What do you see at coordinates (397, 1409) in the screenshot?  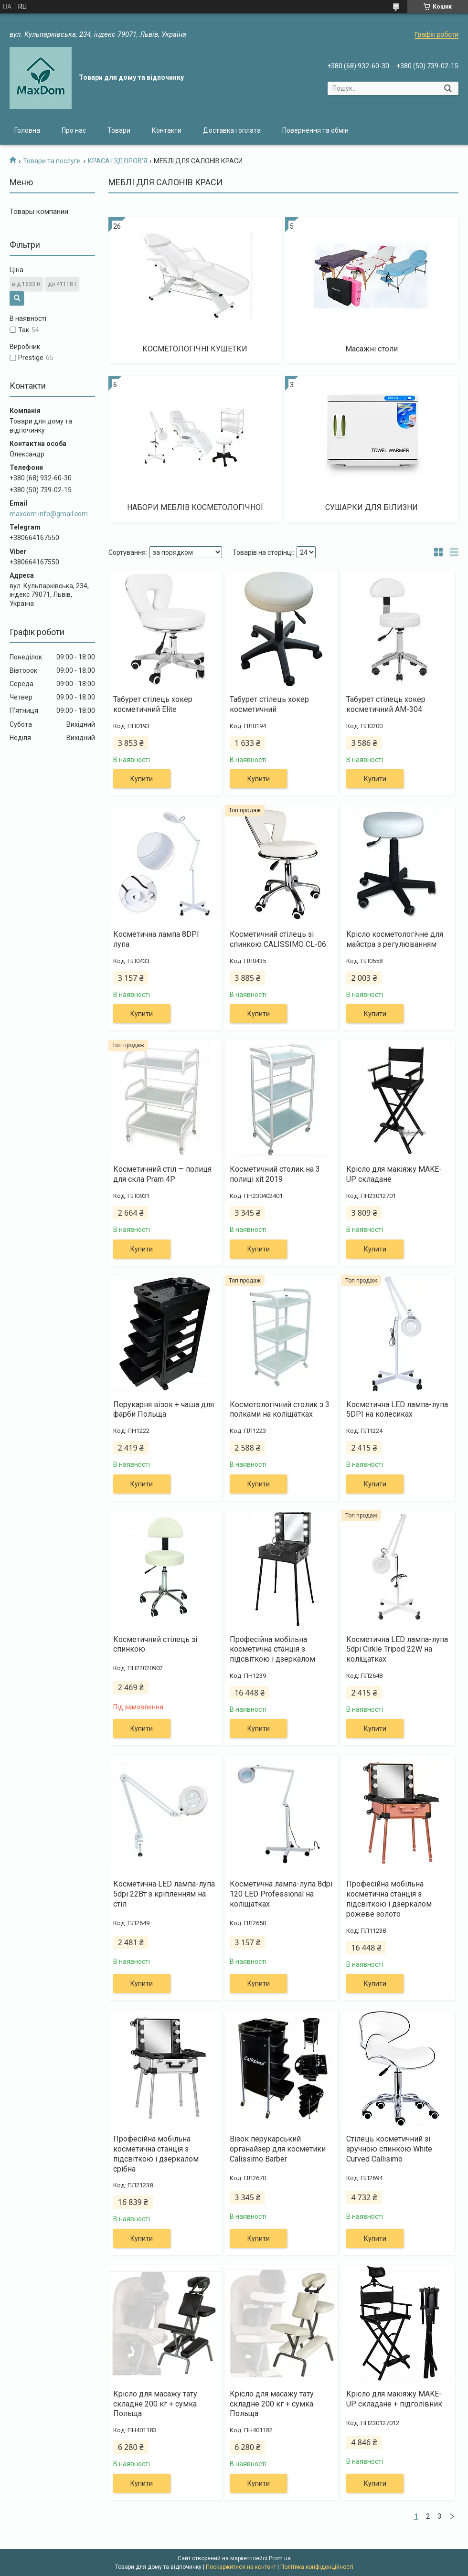 I see `Косметична LED лампа-лупа 5DPI на колесиках` at bounding box center [397, 1409].